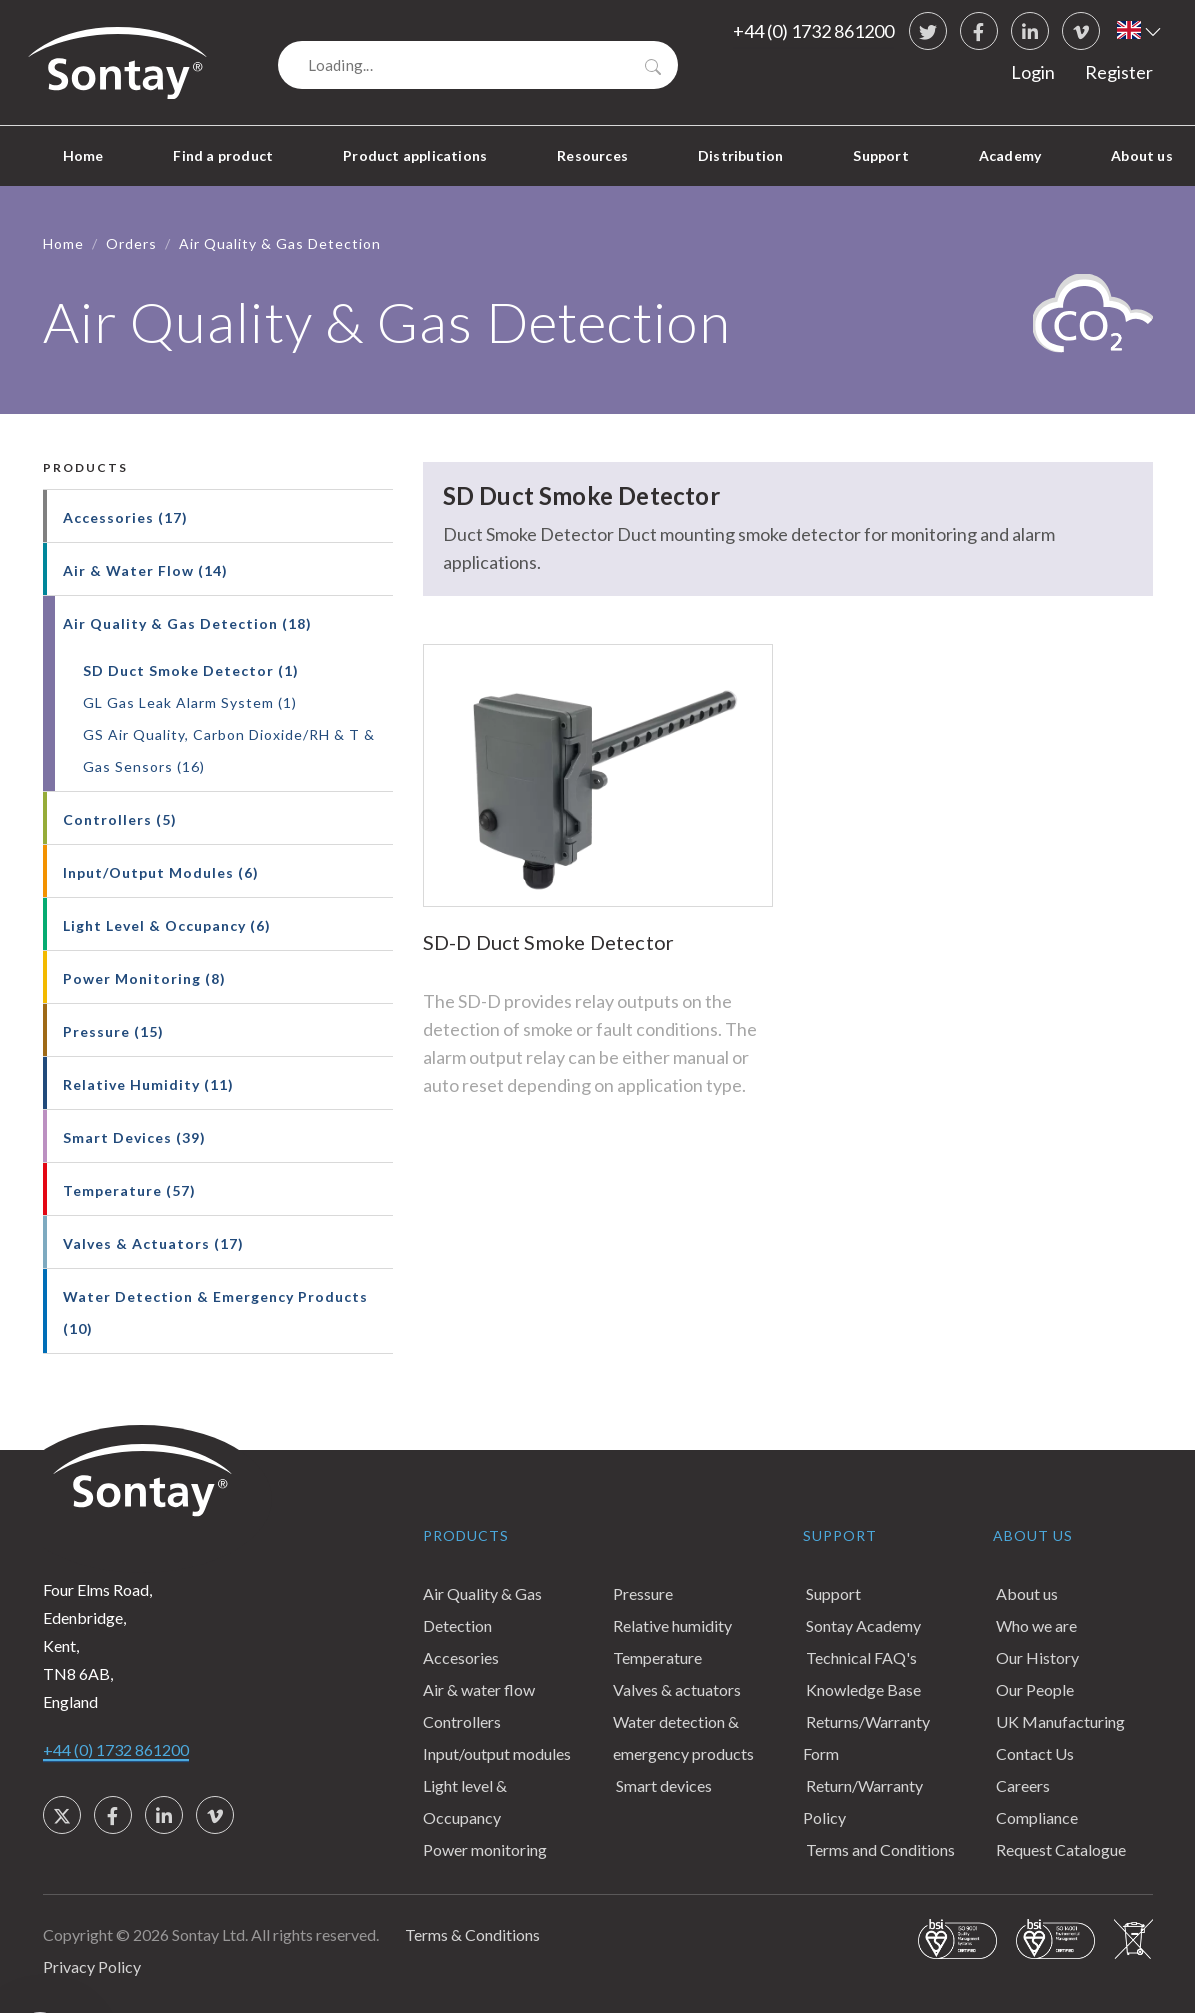 This screenshot has width=1195, height=2013. What do you see at coordinates (1119, 72) in the screenshot?
I see `Register` at bounding box center [1119, 72].